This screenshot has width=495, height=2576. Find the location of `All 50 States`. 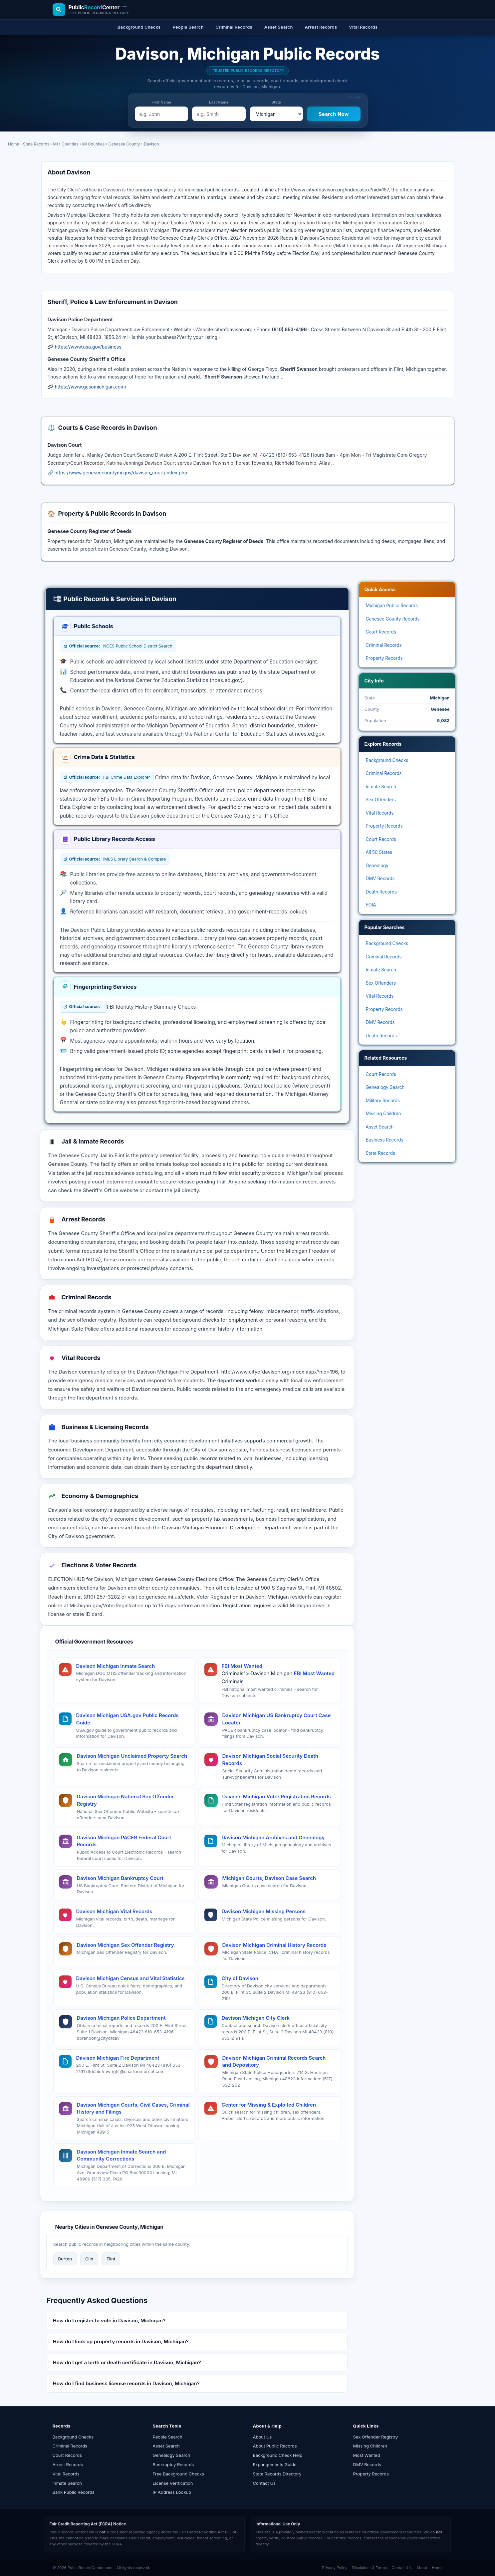

All 50 States is located at coordinates (379, 852).